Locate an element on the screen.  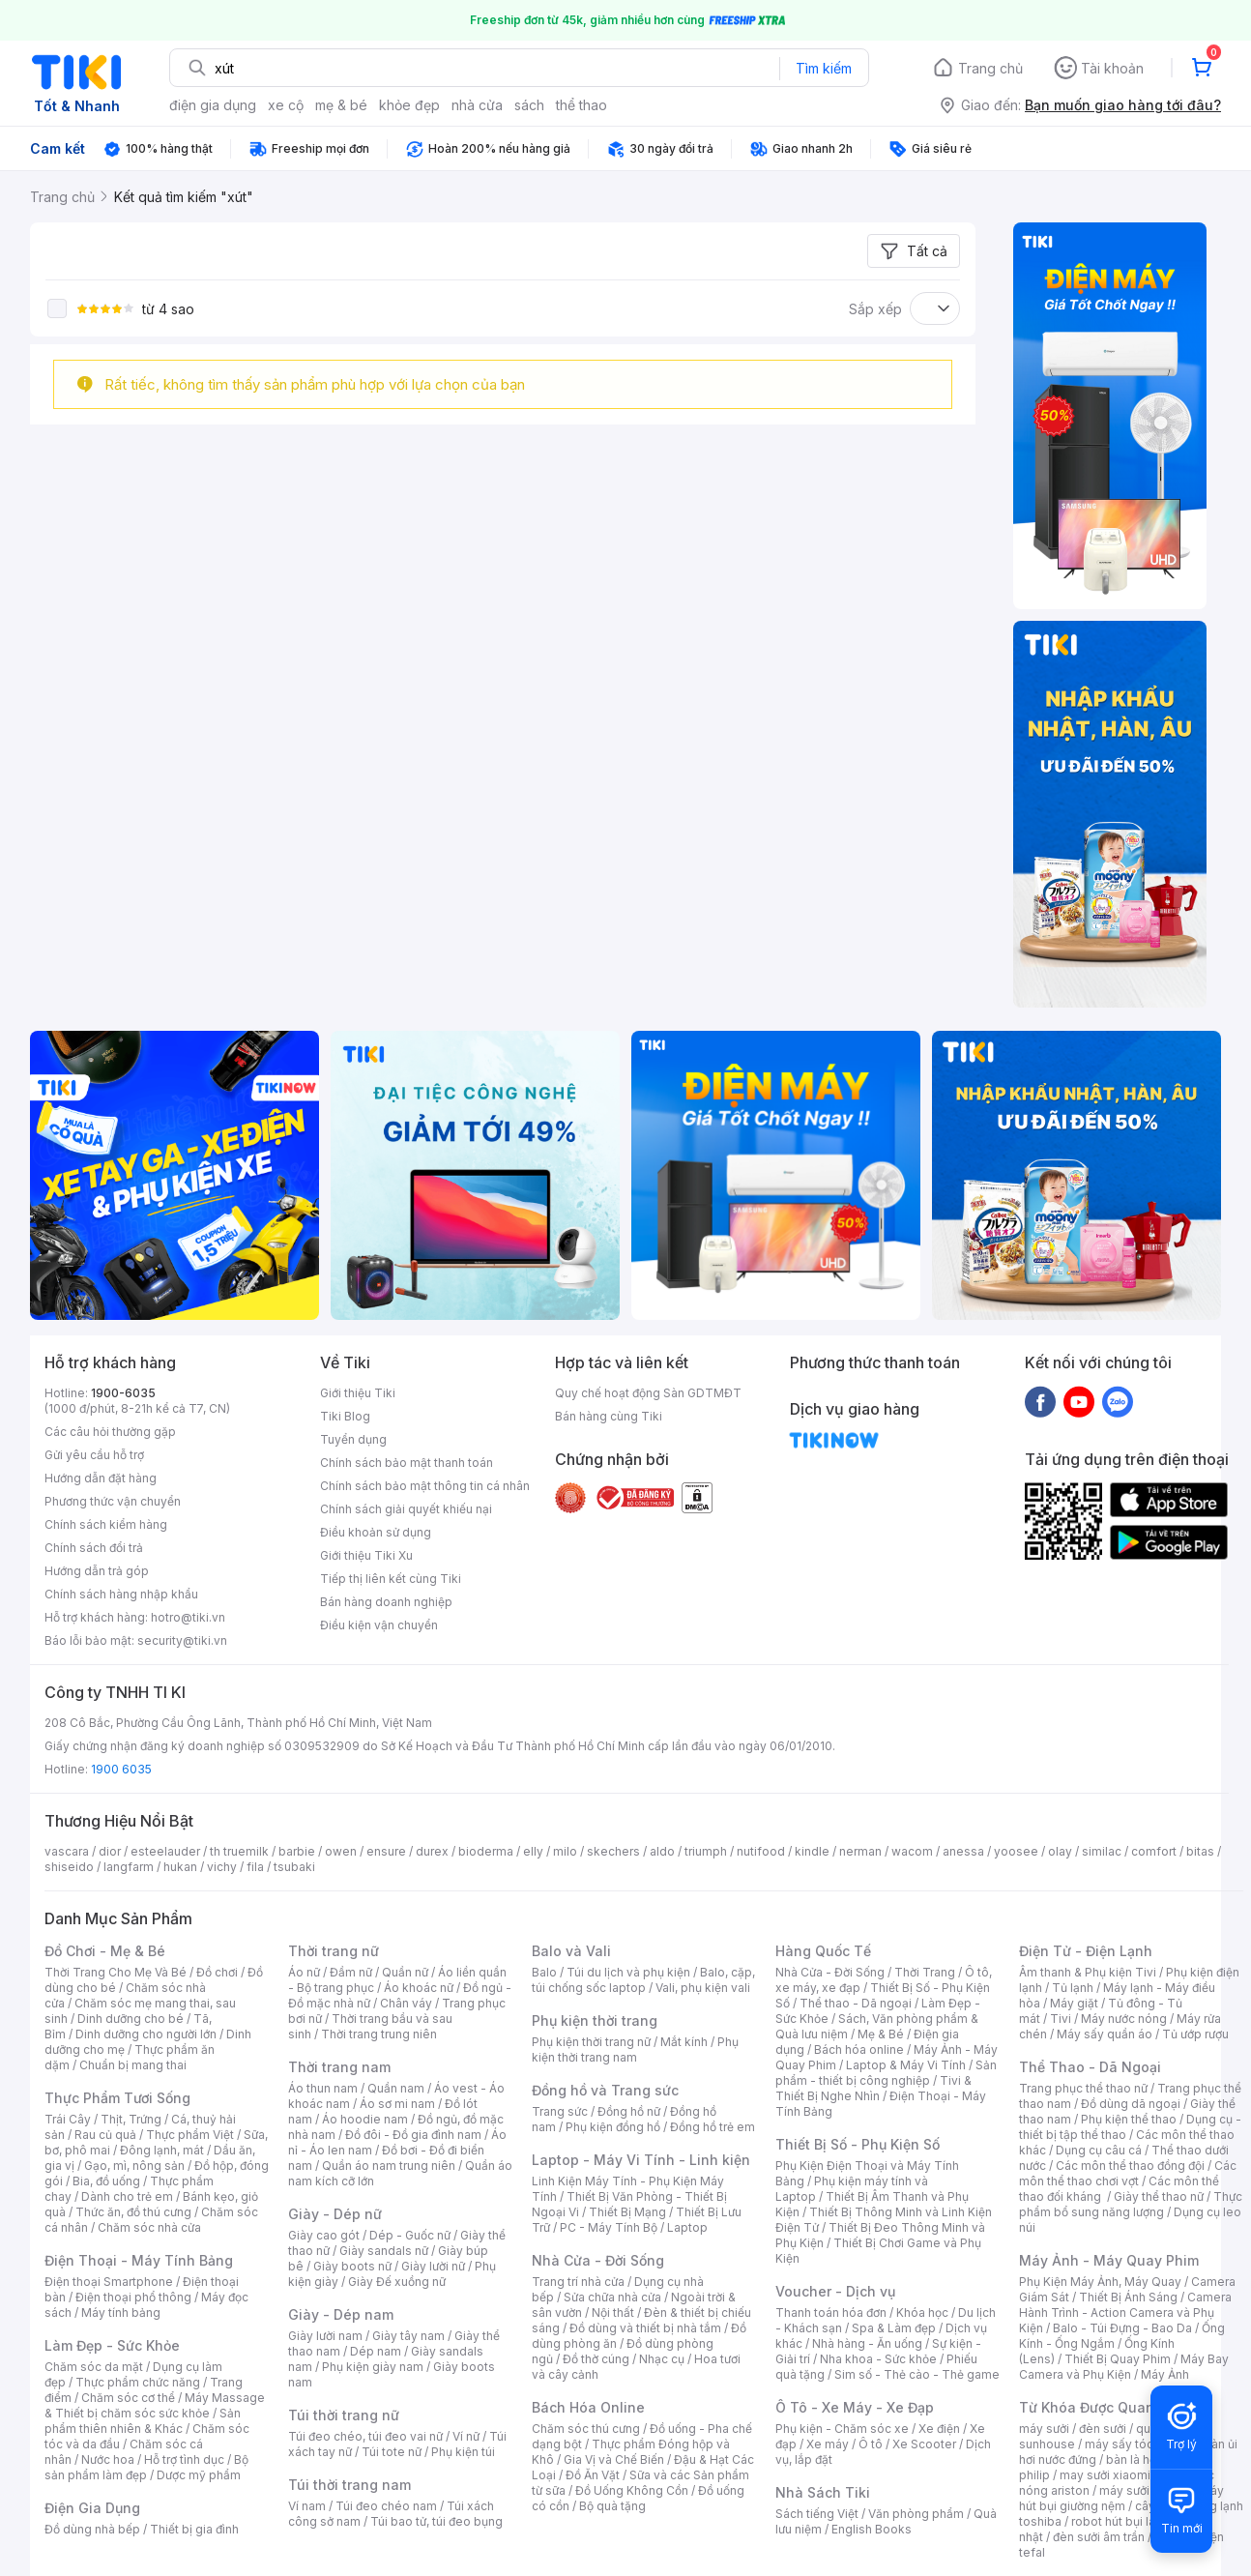
Tìm kiếm is located at coordinates (824, 68).